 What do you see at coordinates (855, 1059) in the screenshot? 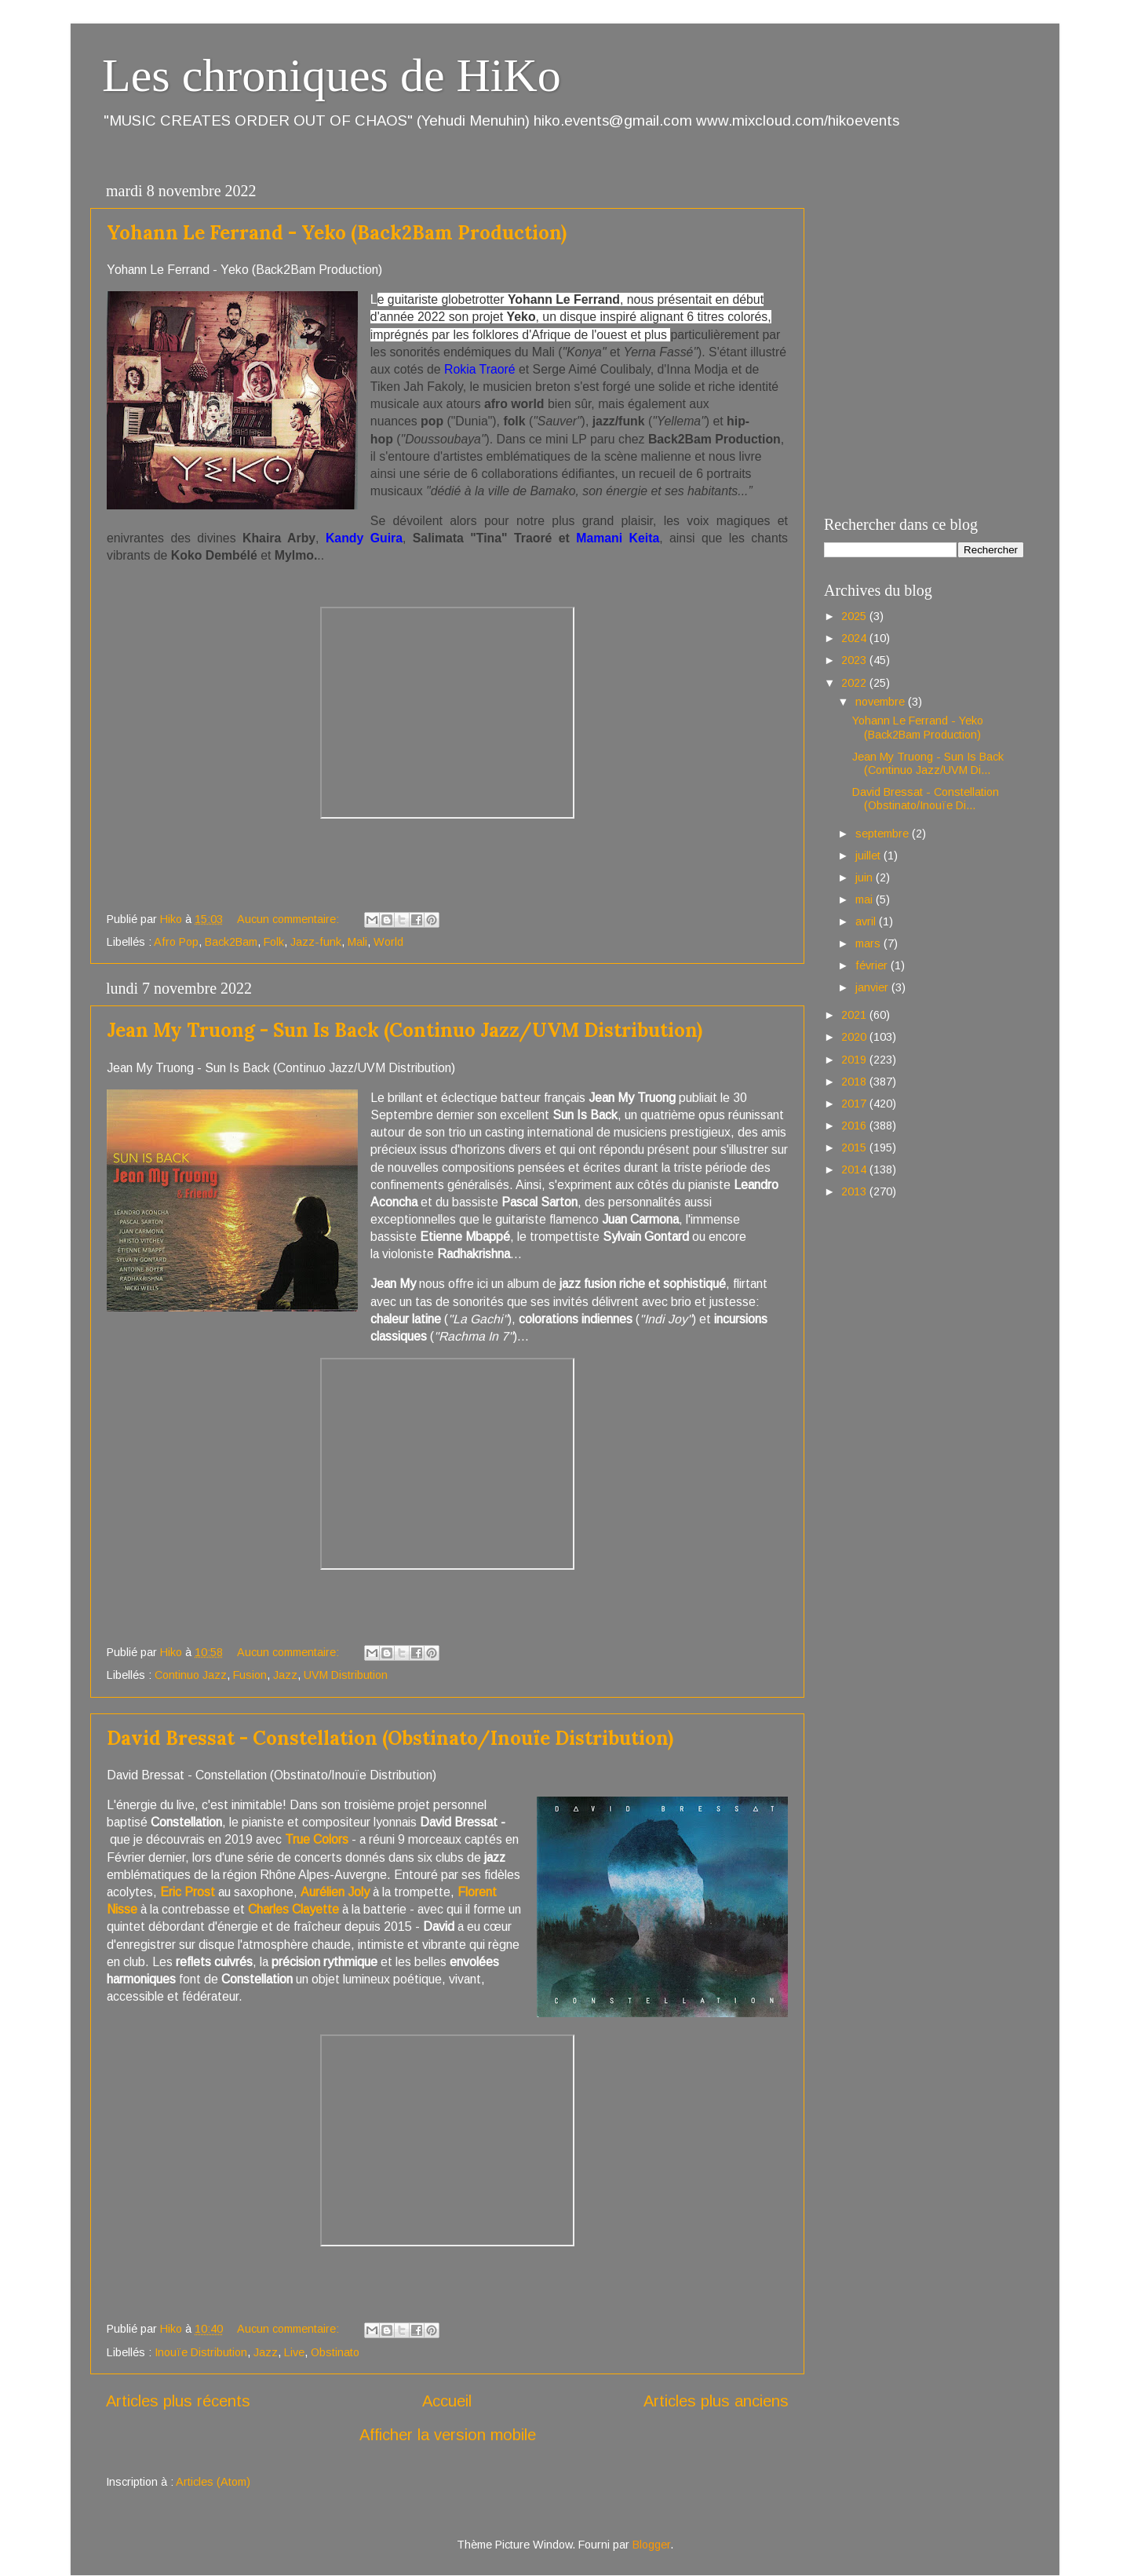
I see `2019` at bounding box center [855, 1059].